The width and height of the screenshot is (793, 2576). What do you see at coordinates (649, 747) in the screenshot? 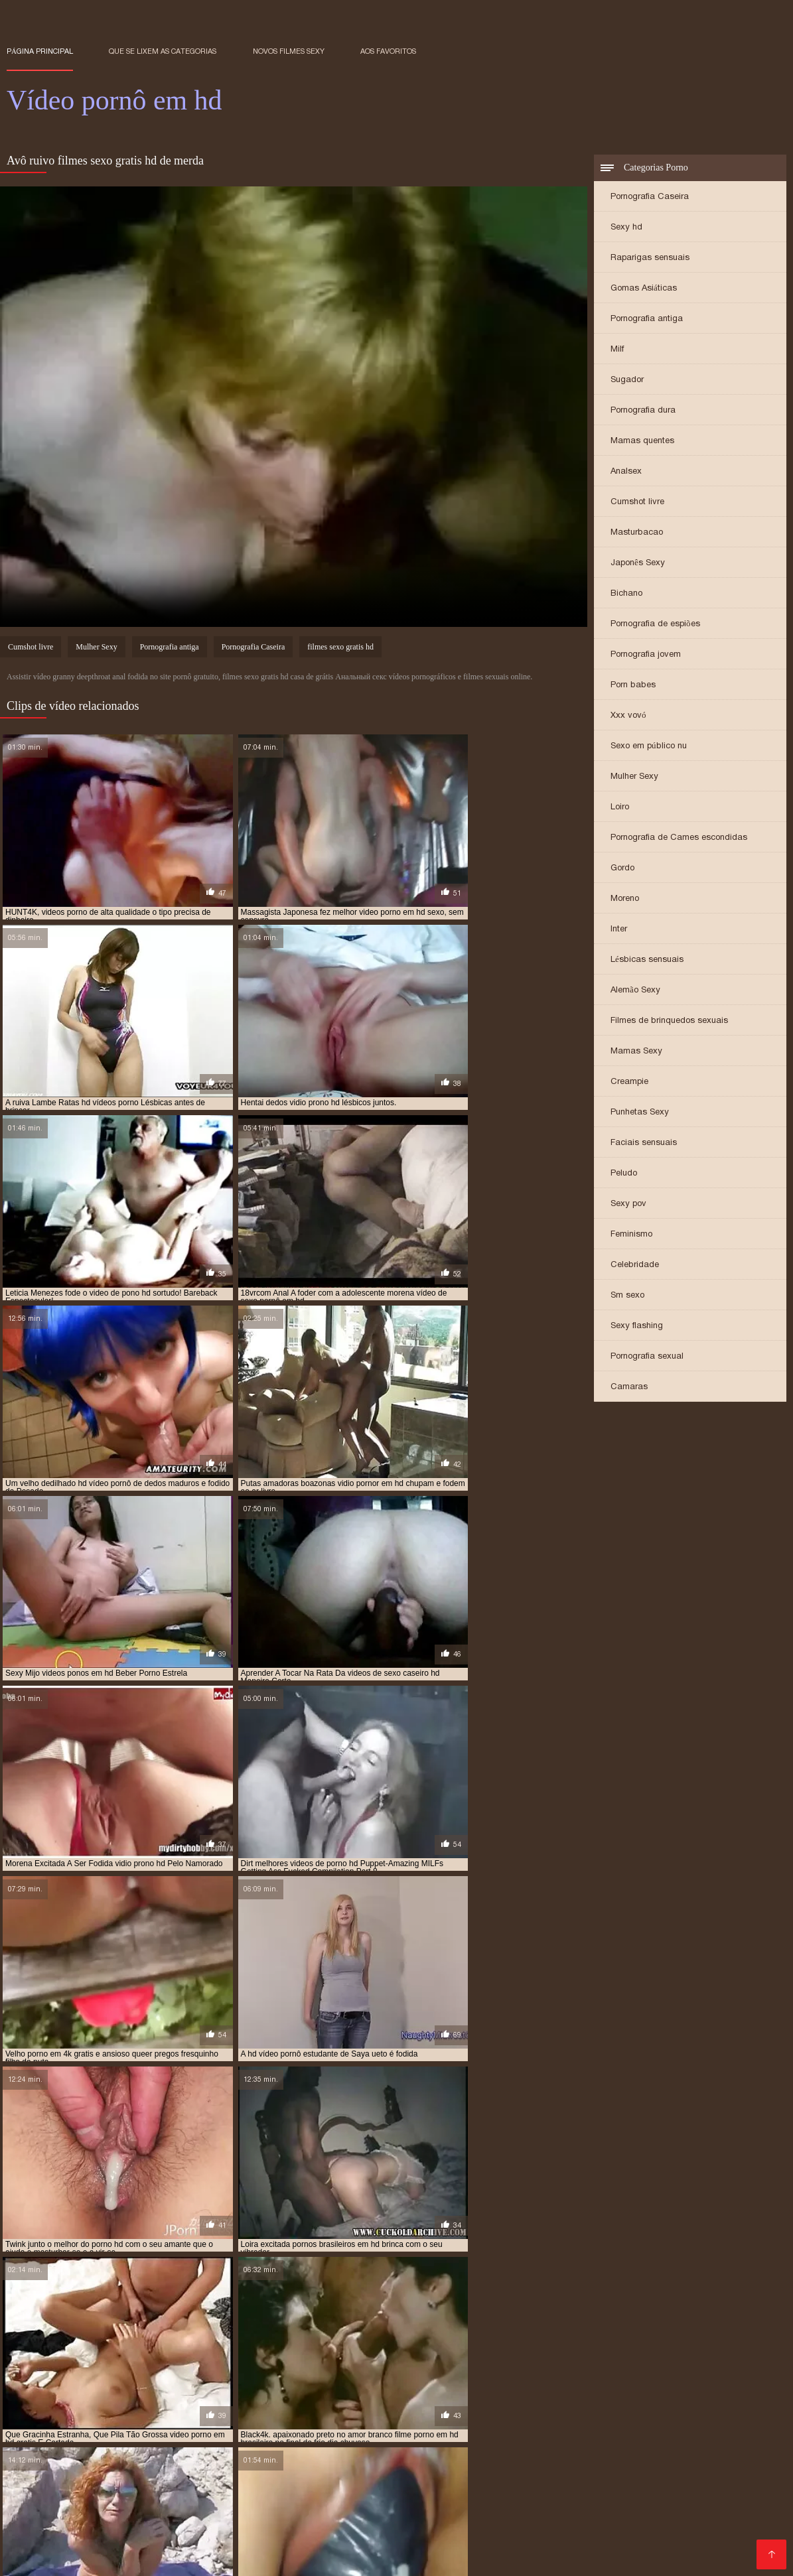
I see `Sexo em público nu` at bounding box center [649, 747].